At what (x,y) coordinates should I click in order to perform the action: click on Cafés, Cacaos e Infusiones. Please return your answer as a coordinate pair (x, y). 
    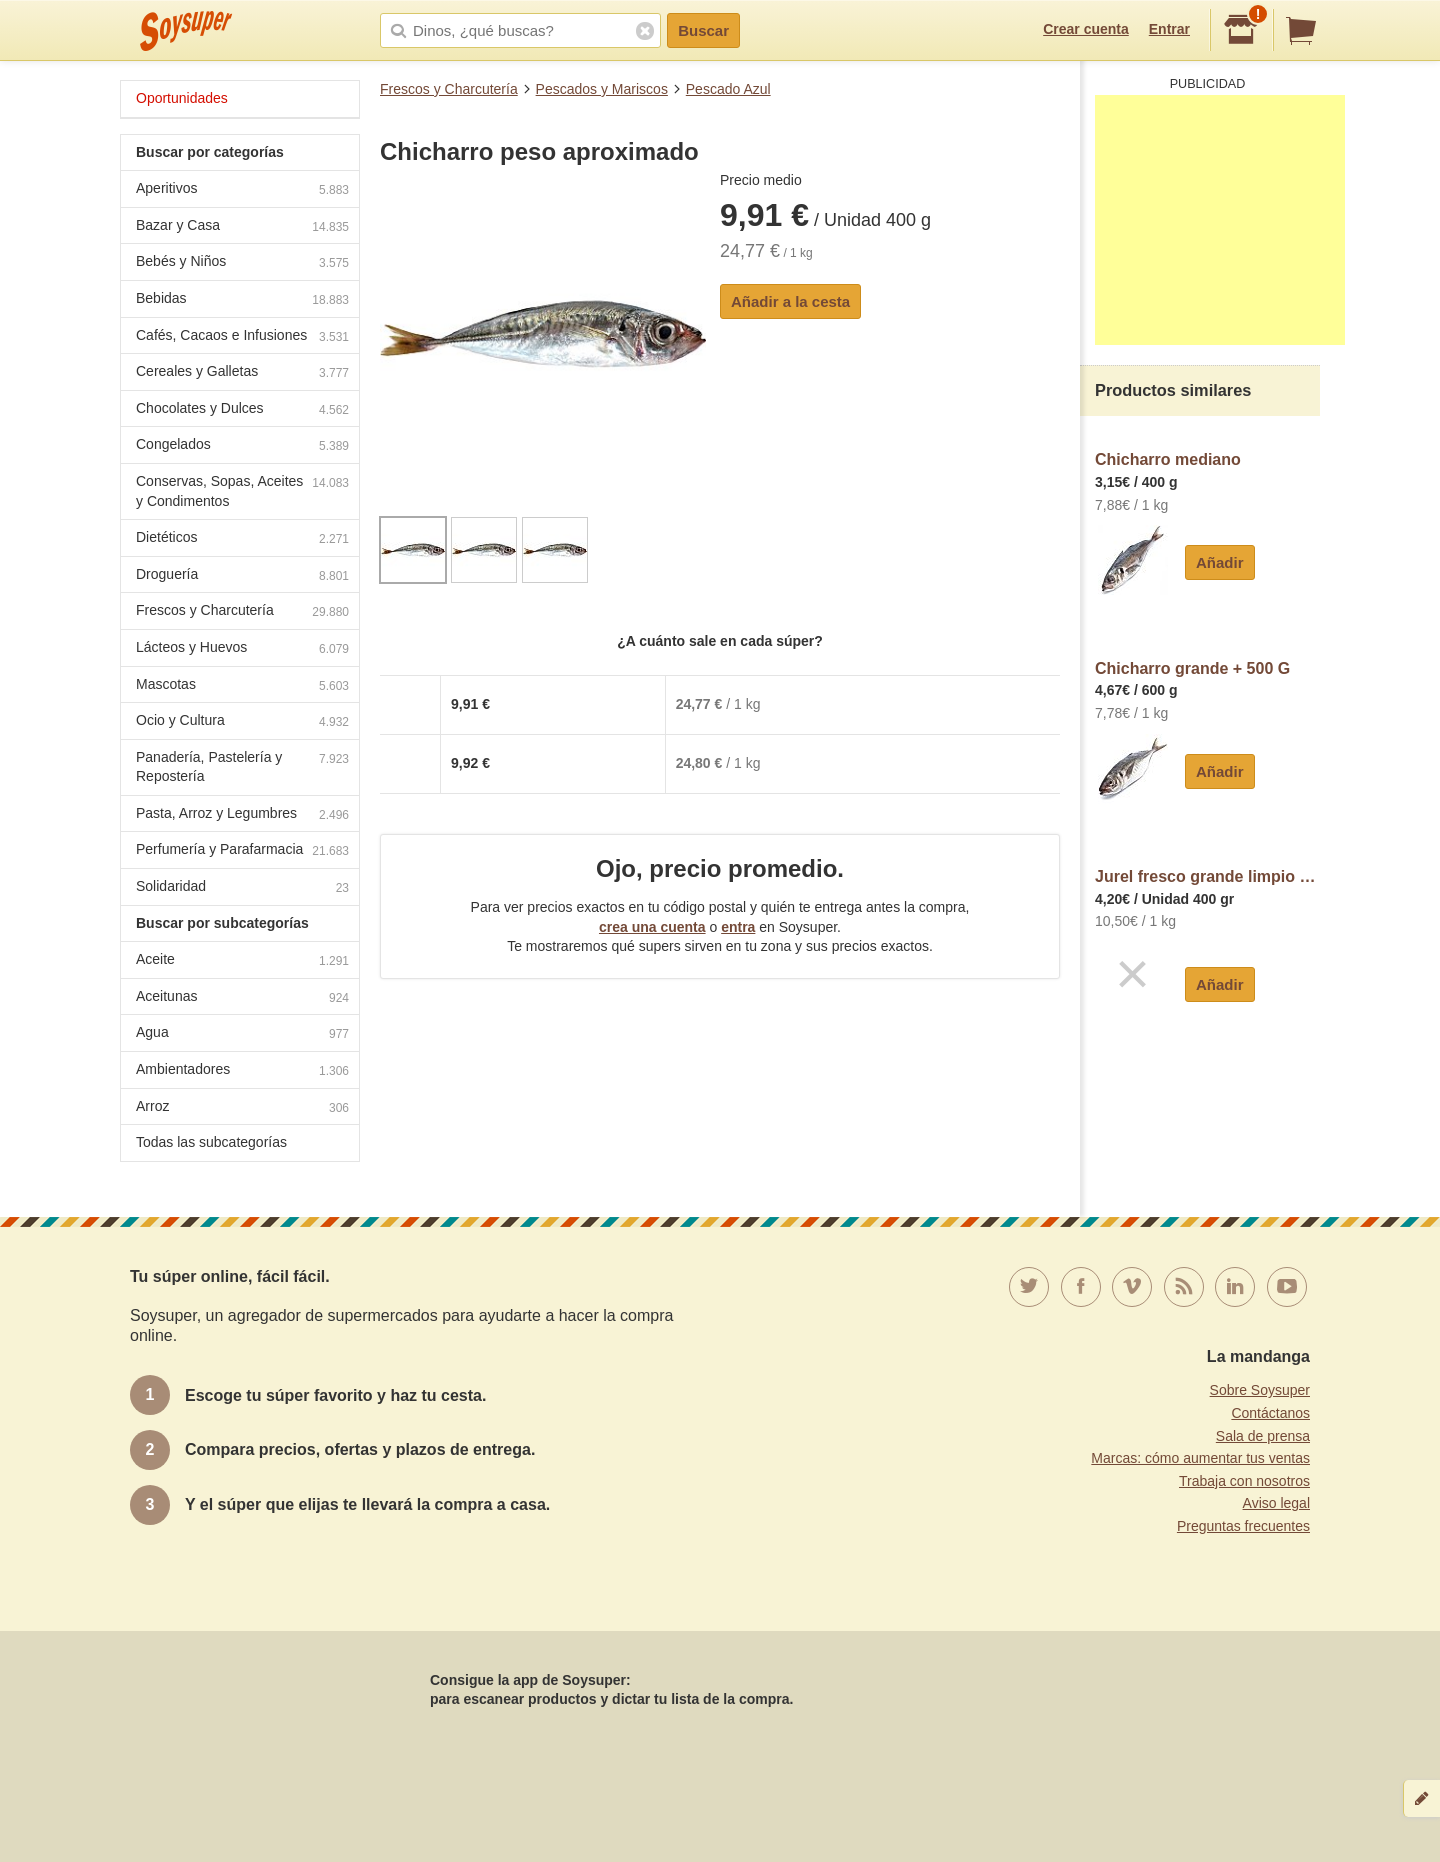
    Looking at the image, I should click on (242, 337).